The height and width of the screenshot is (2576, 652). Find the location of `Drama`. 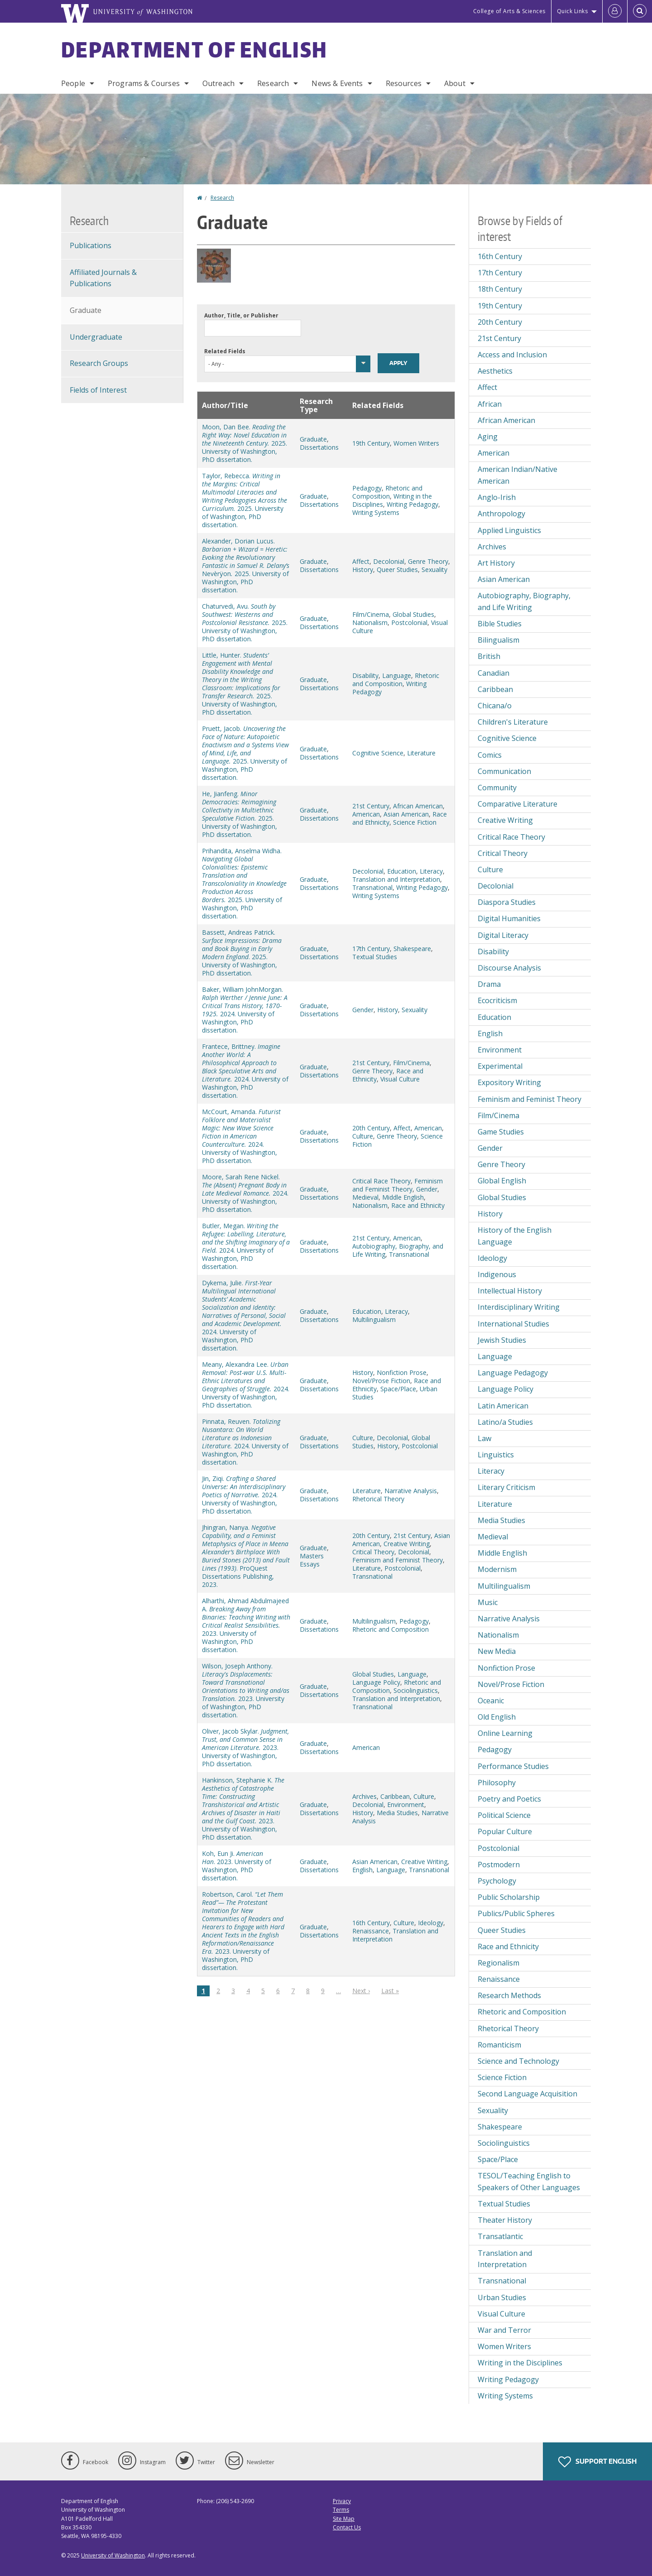

Drama is located at coordinates (489, 984).